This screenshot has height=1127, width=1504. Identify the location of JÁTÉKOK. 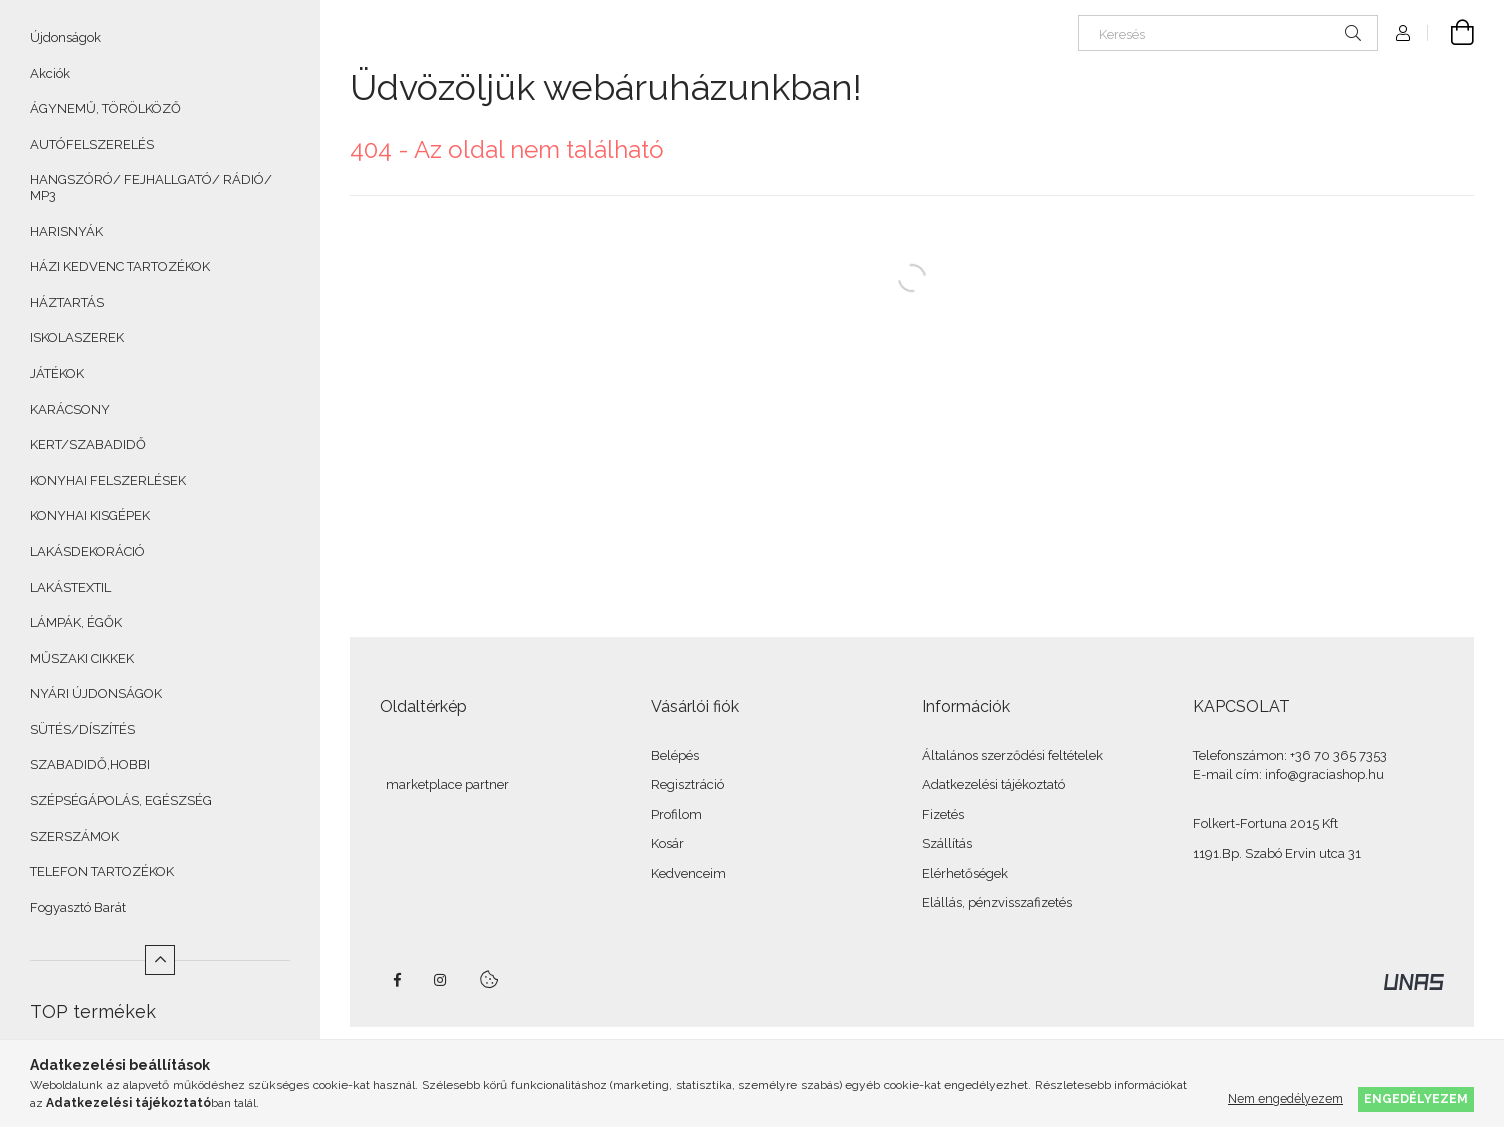
(57, 373).